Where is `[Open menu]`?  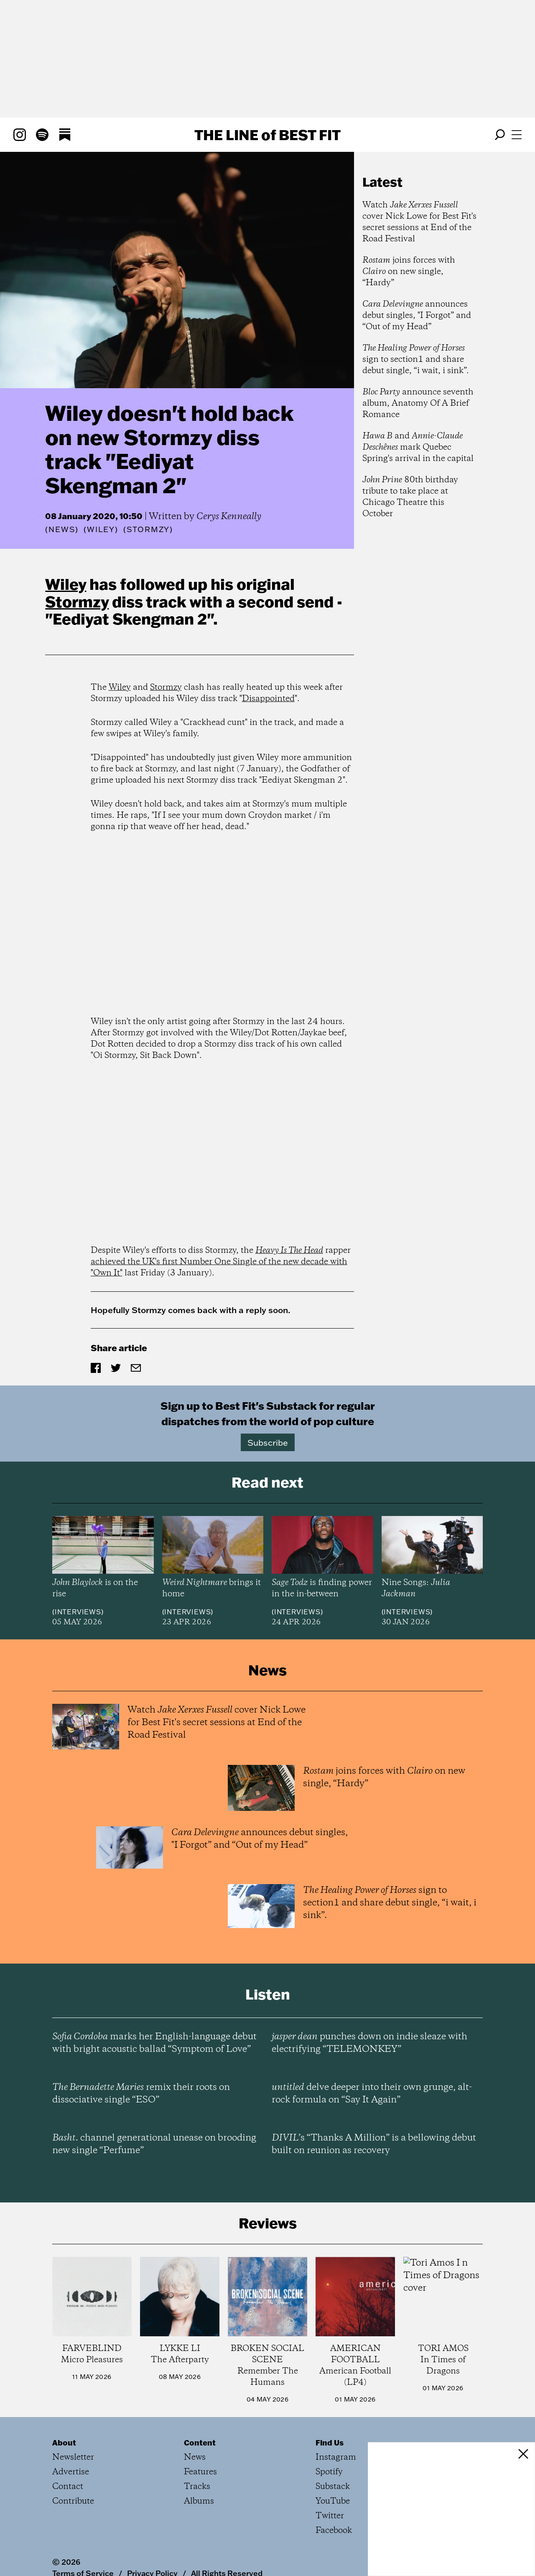
[Open menu] is located at coordinates (517, 134).